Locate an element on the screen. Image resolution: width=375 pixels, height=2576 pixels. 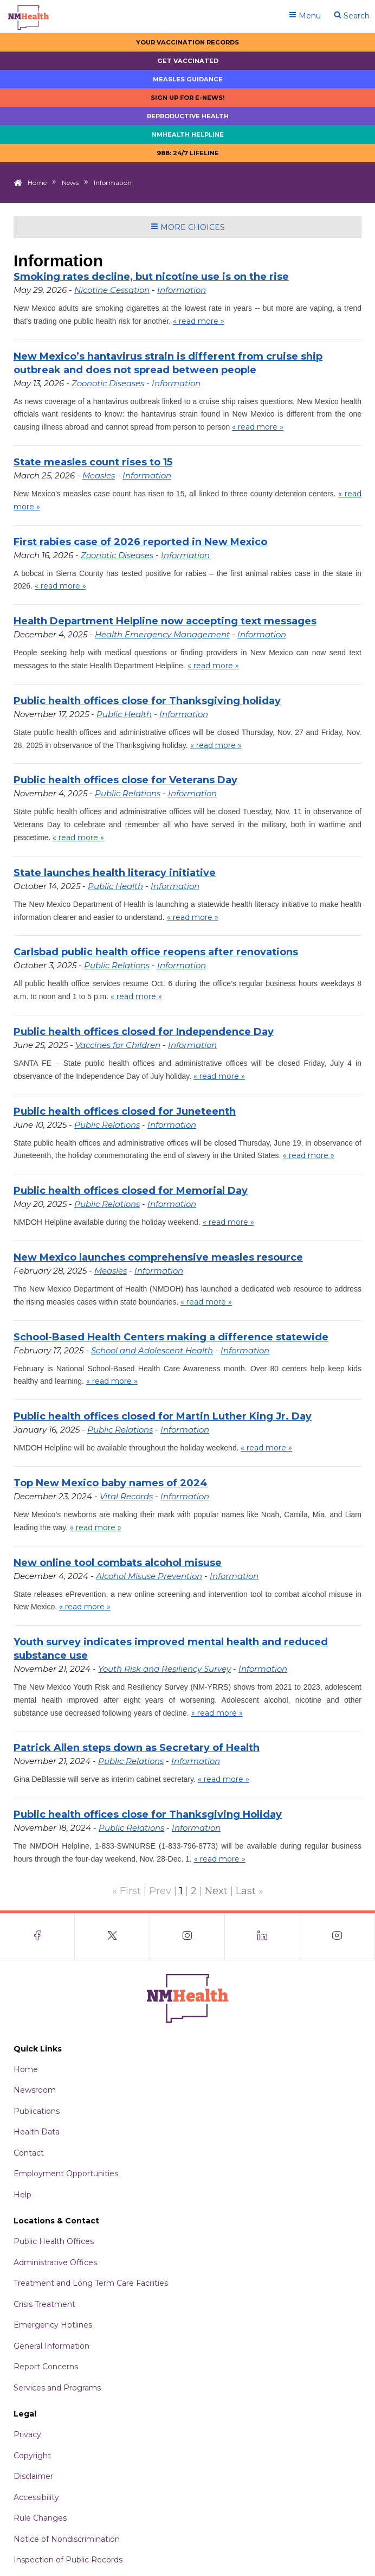
Help is located at coordinates (22, 2195).